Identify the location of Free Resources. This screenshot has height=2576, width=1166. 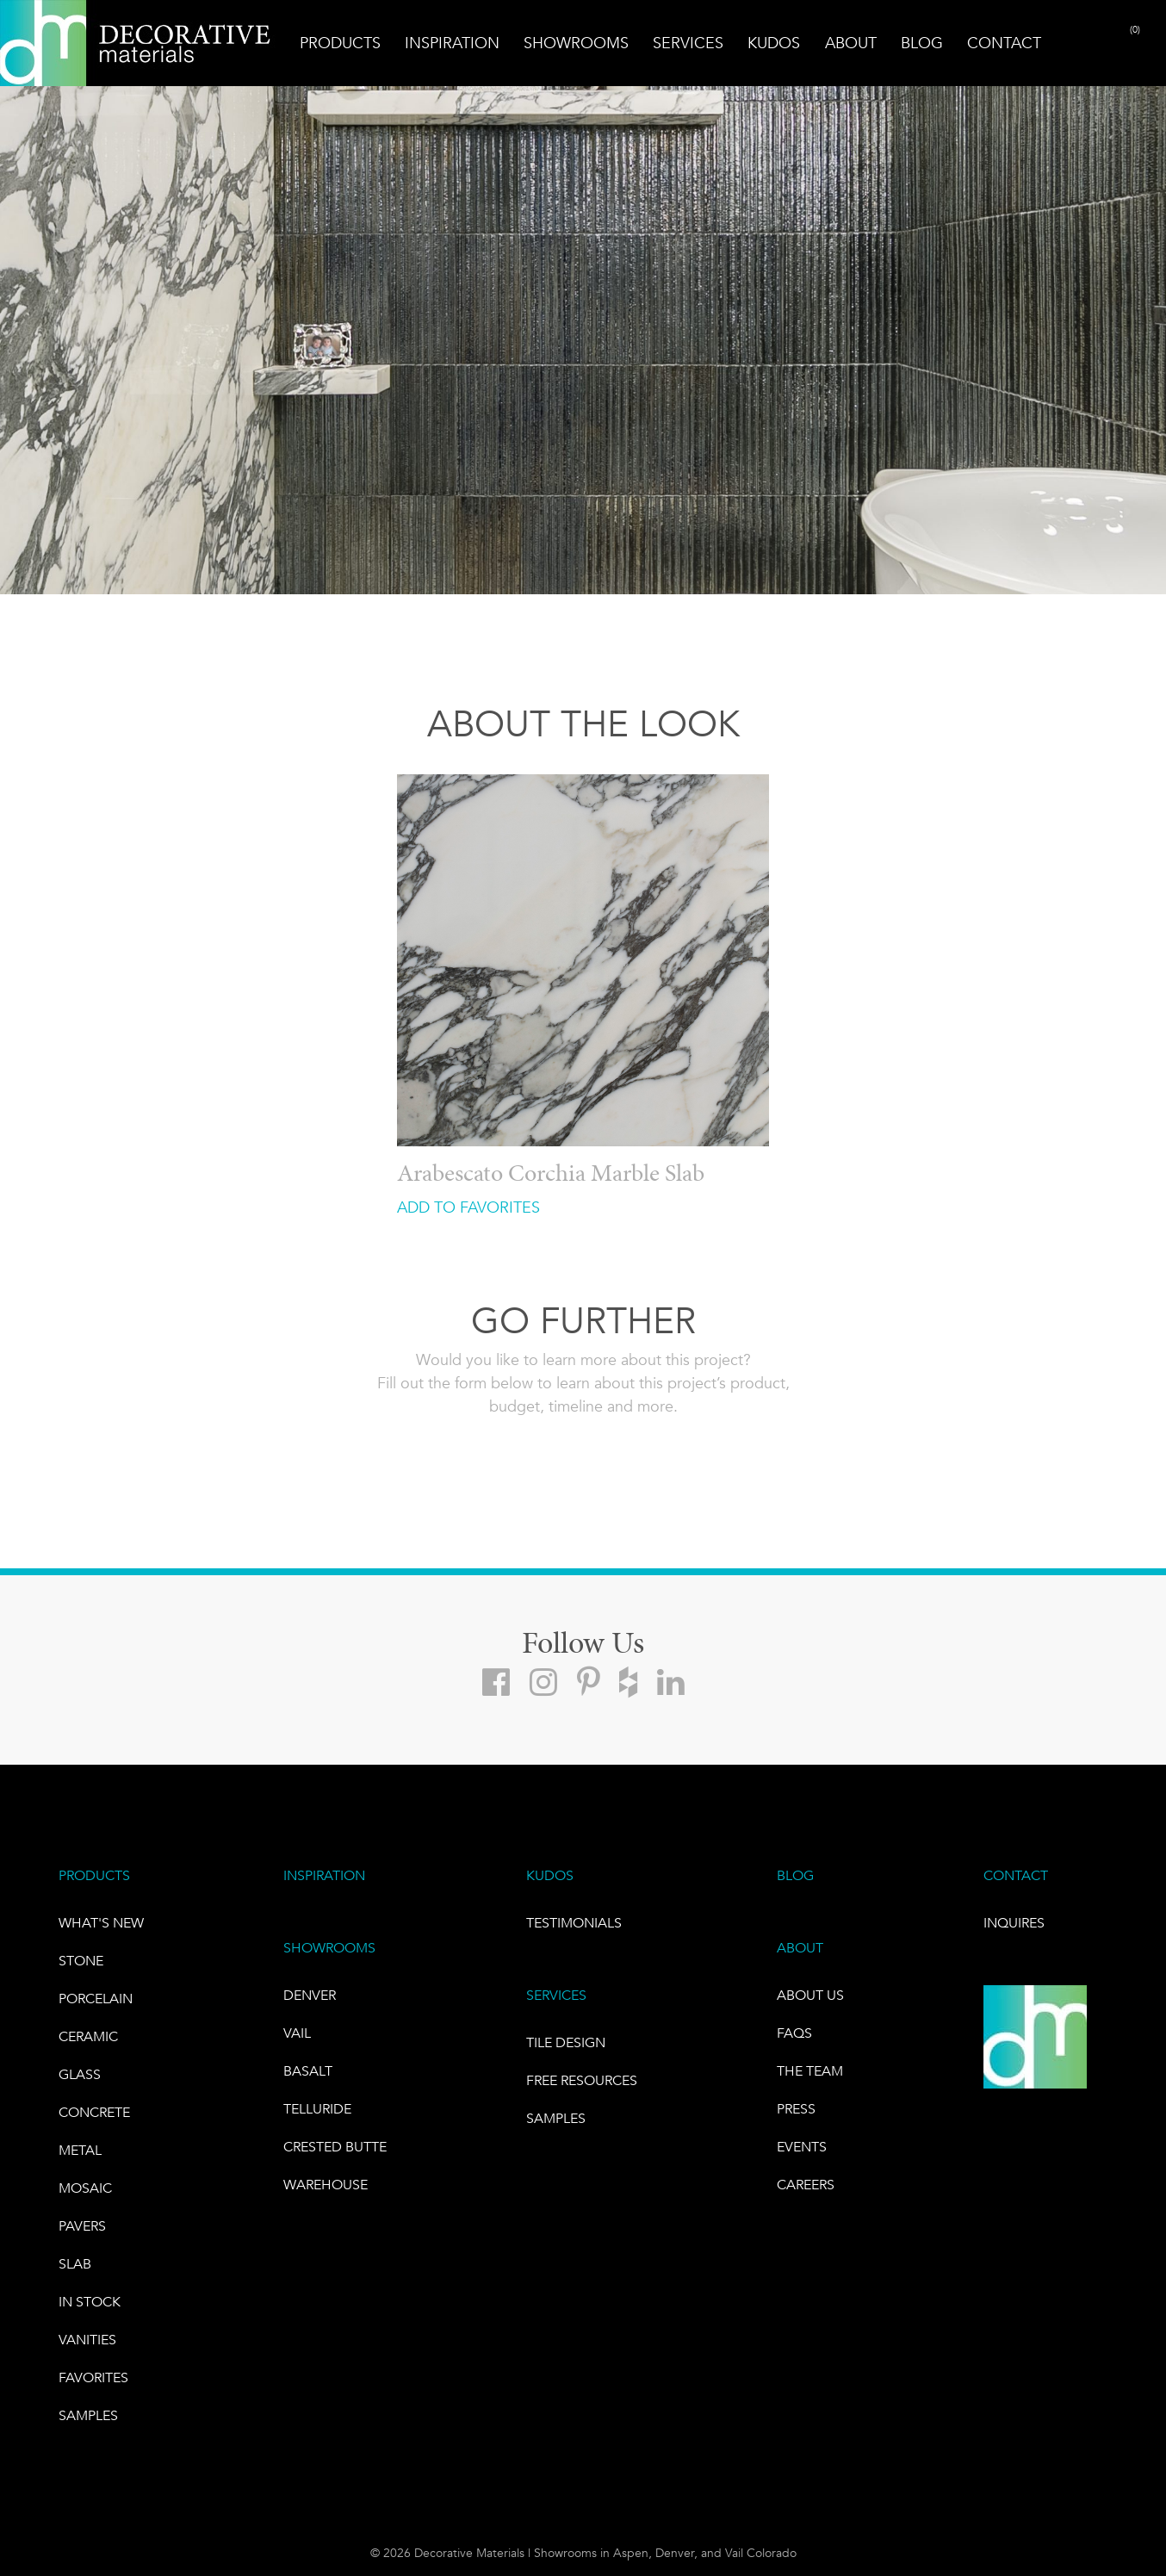
(581, 2080).